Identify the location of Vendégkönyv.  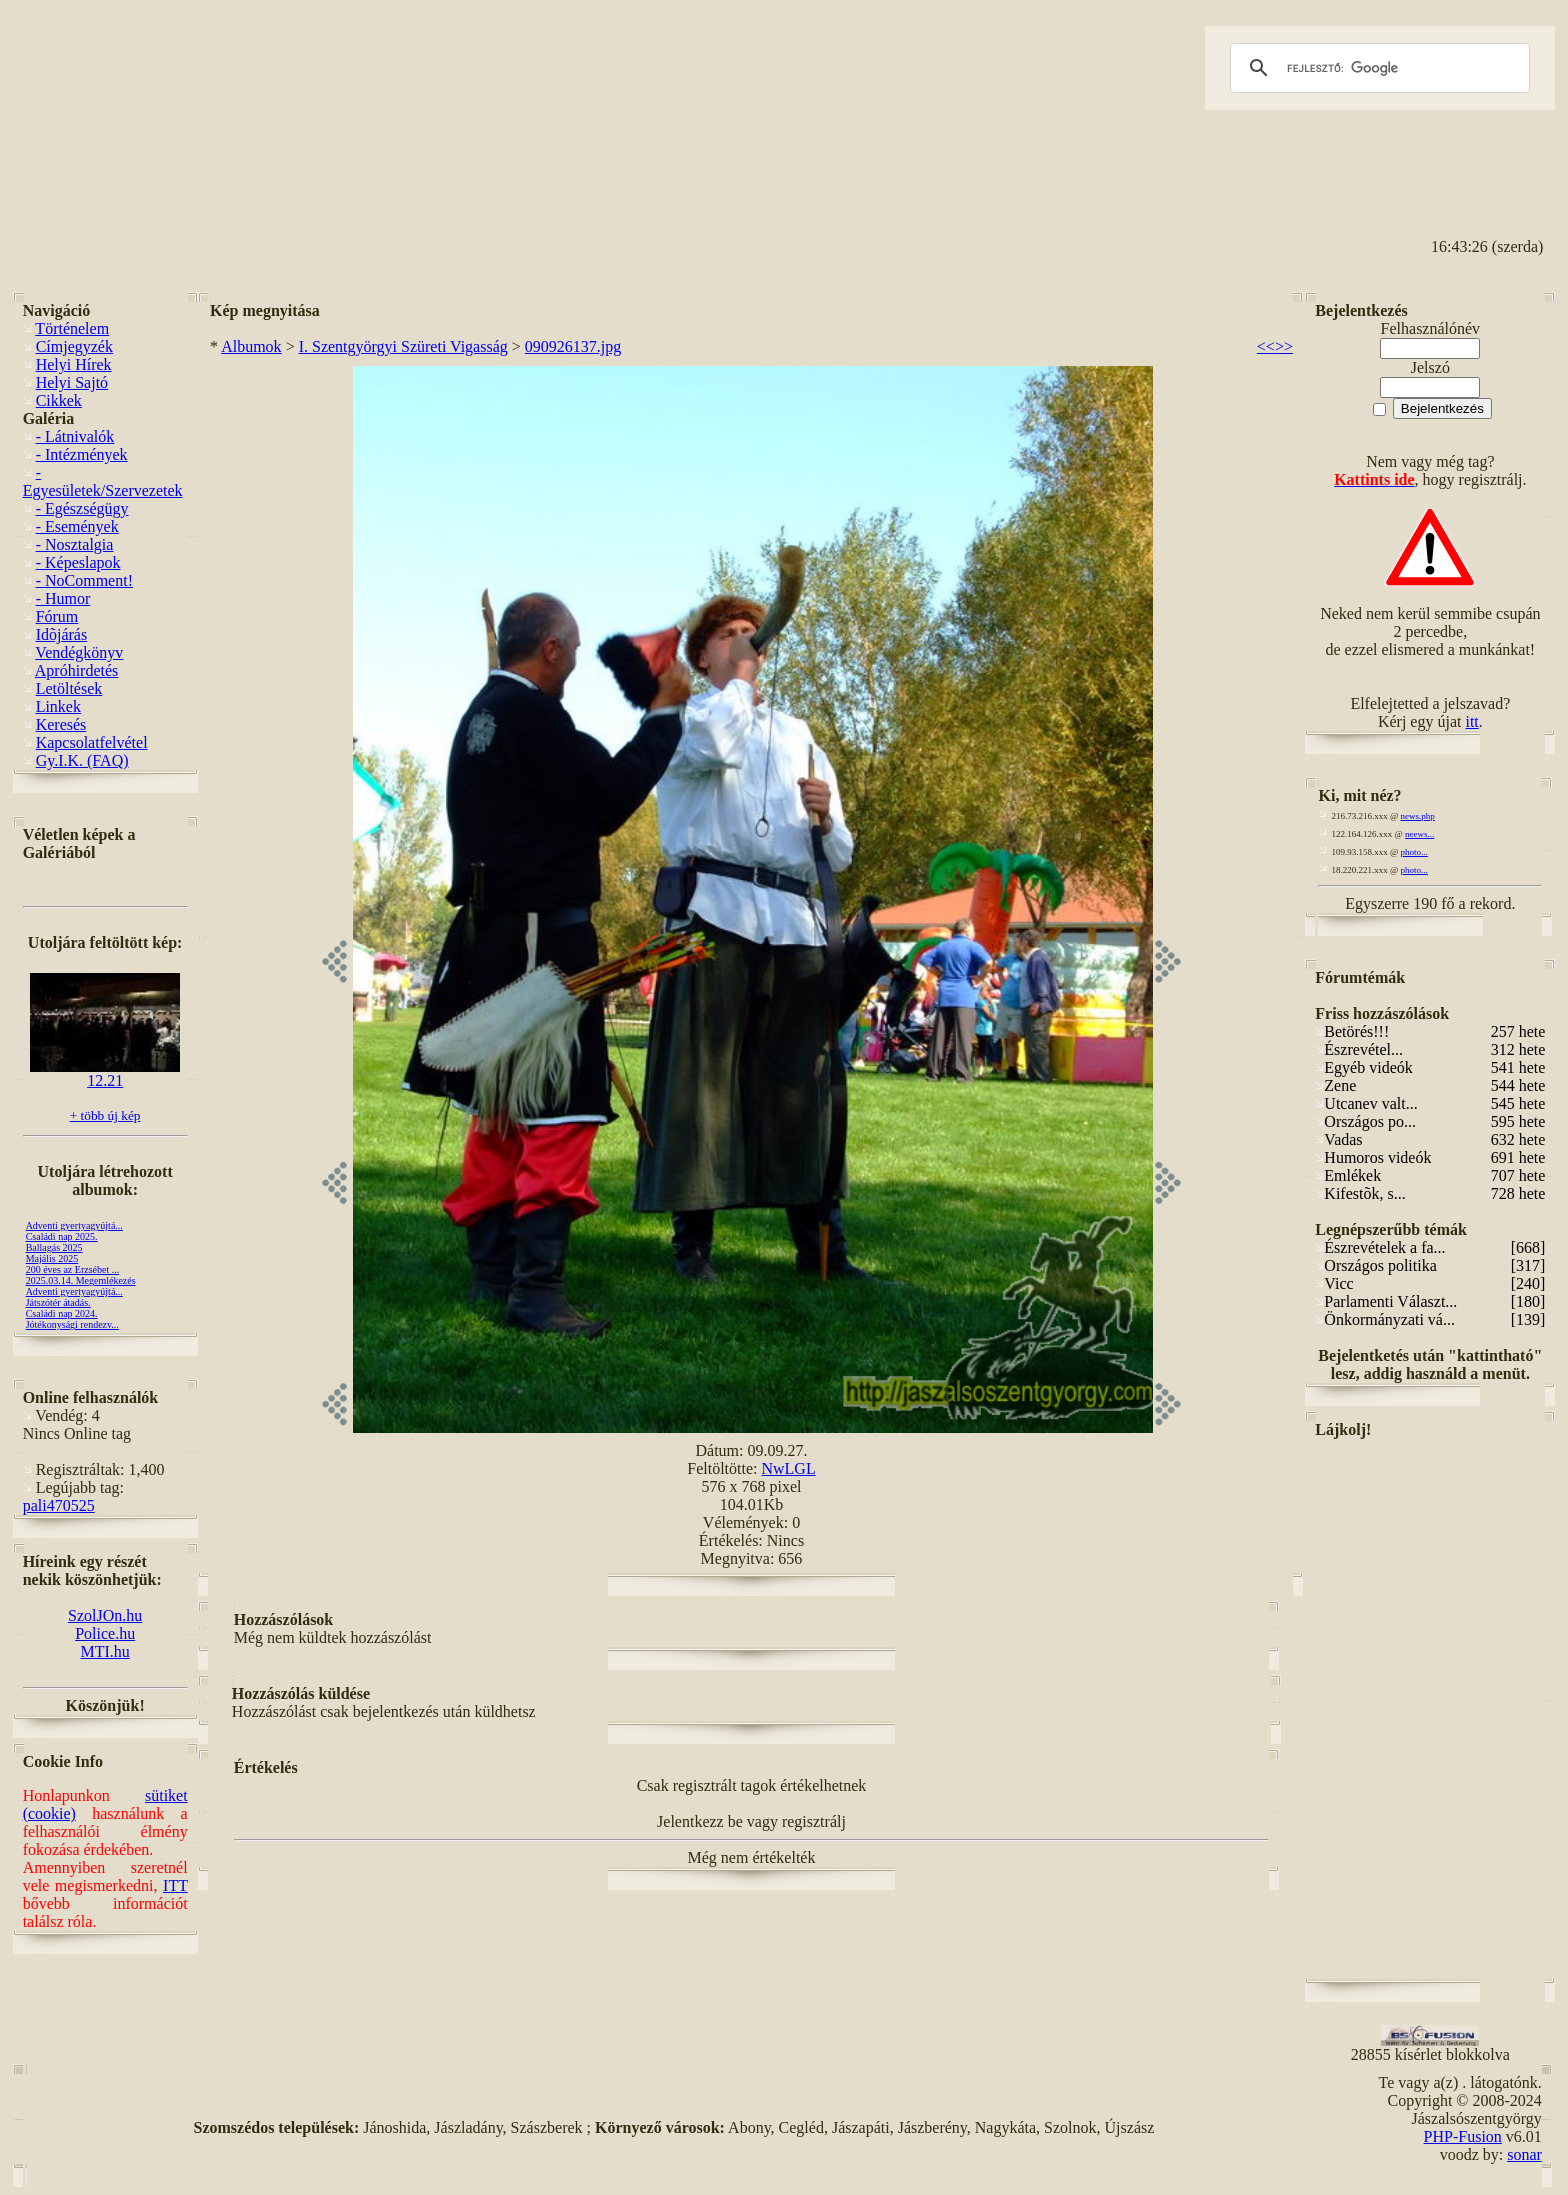
(79, 652).